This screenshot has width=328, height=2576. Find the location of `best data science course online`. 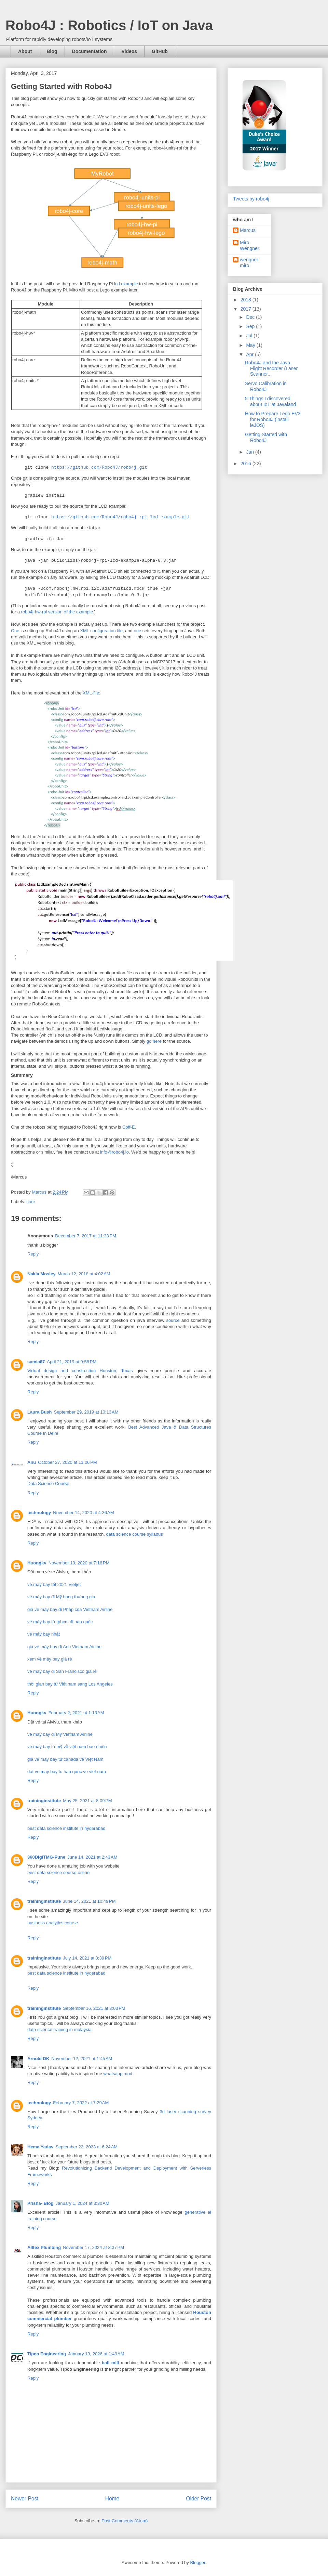

best data science course online is located at coordinates (58, 1872).